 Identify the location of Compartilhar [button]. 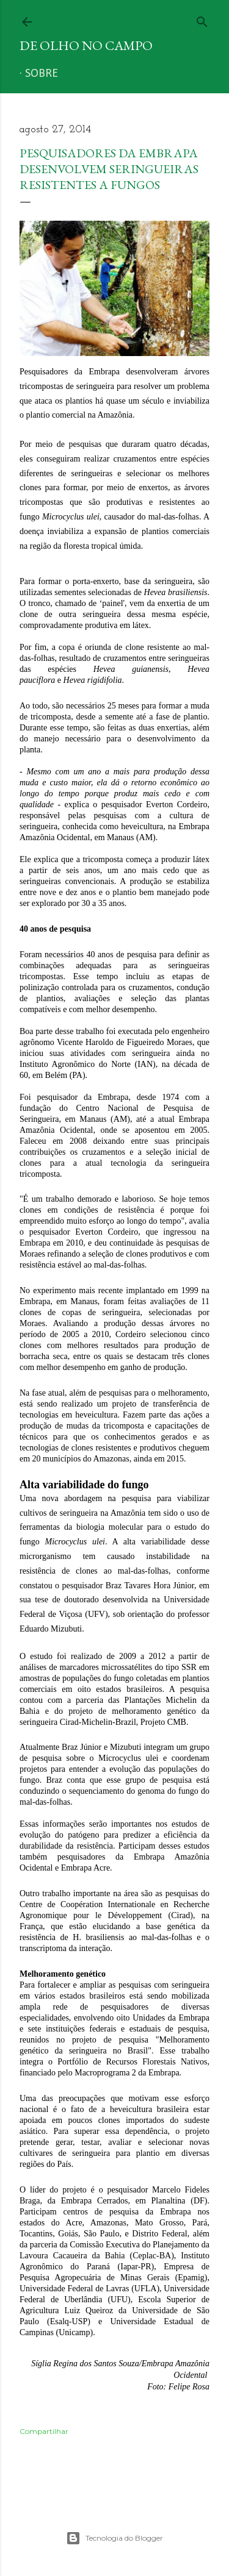
(44, 2431).